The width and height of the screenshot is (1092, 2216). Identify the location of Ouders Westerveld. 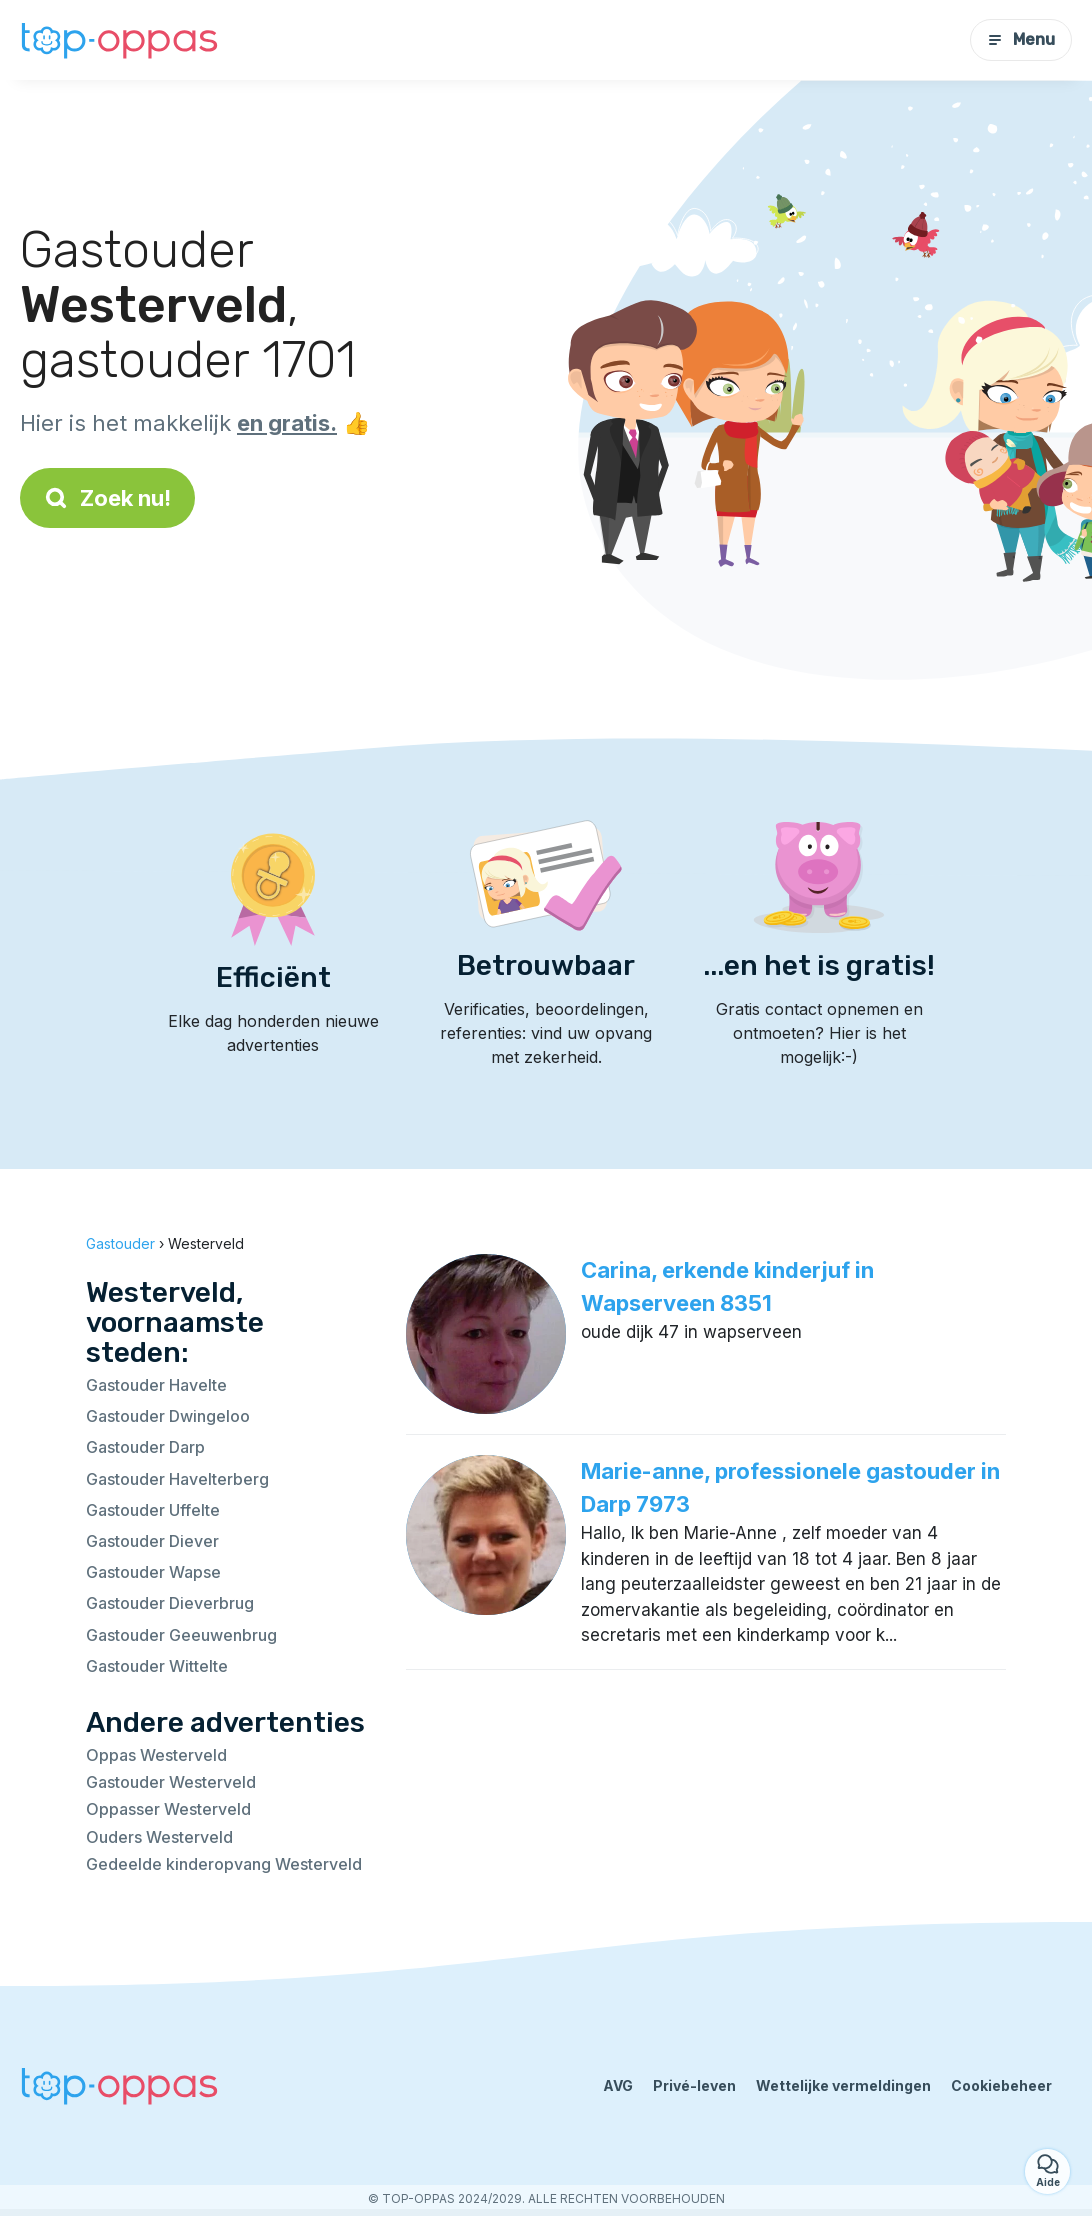
(159, 1837).